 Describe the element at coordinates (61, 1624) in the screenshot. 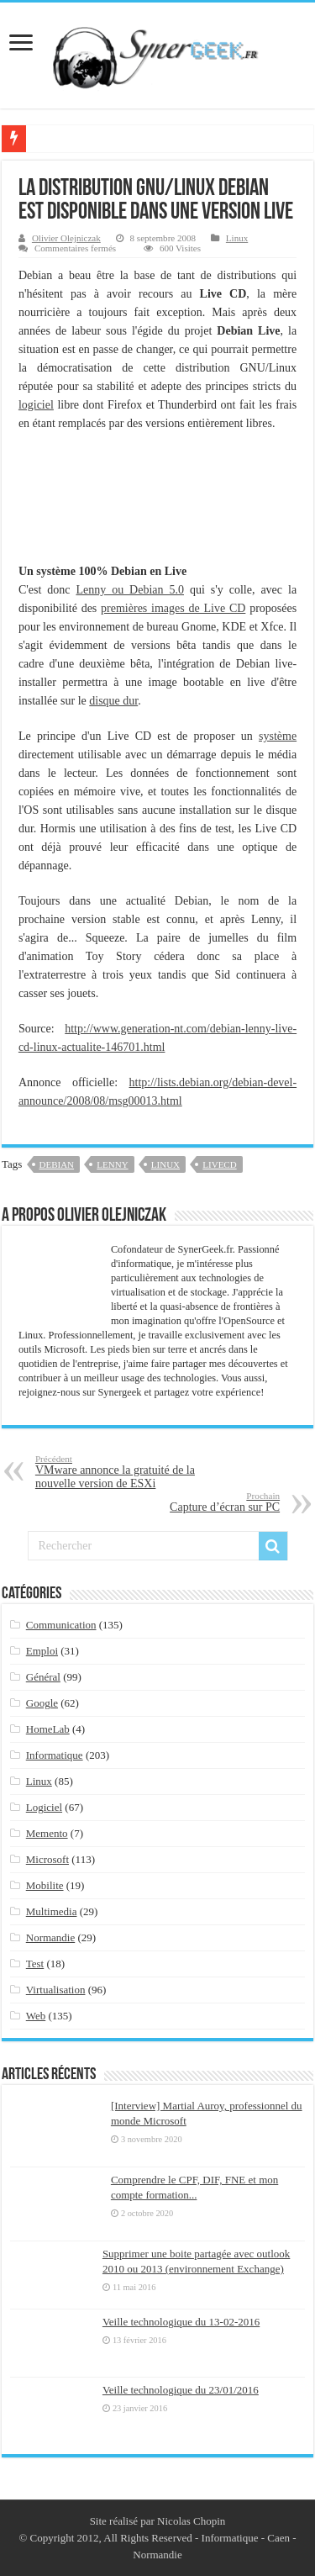

I see `Communication` at that location.